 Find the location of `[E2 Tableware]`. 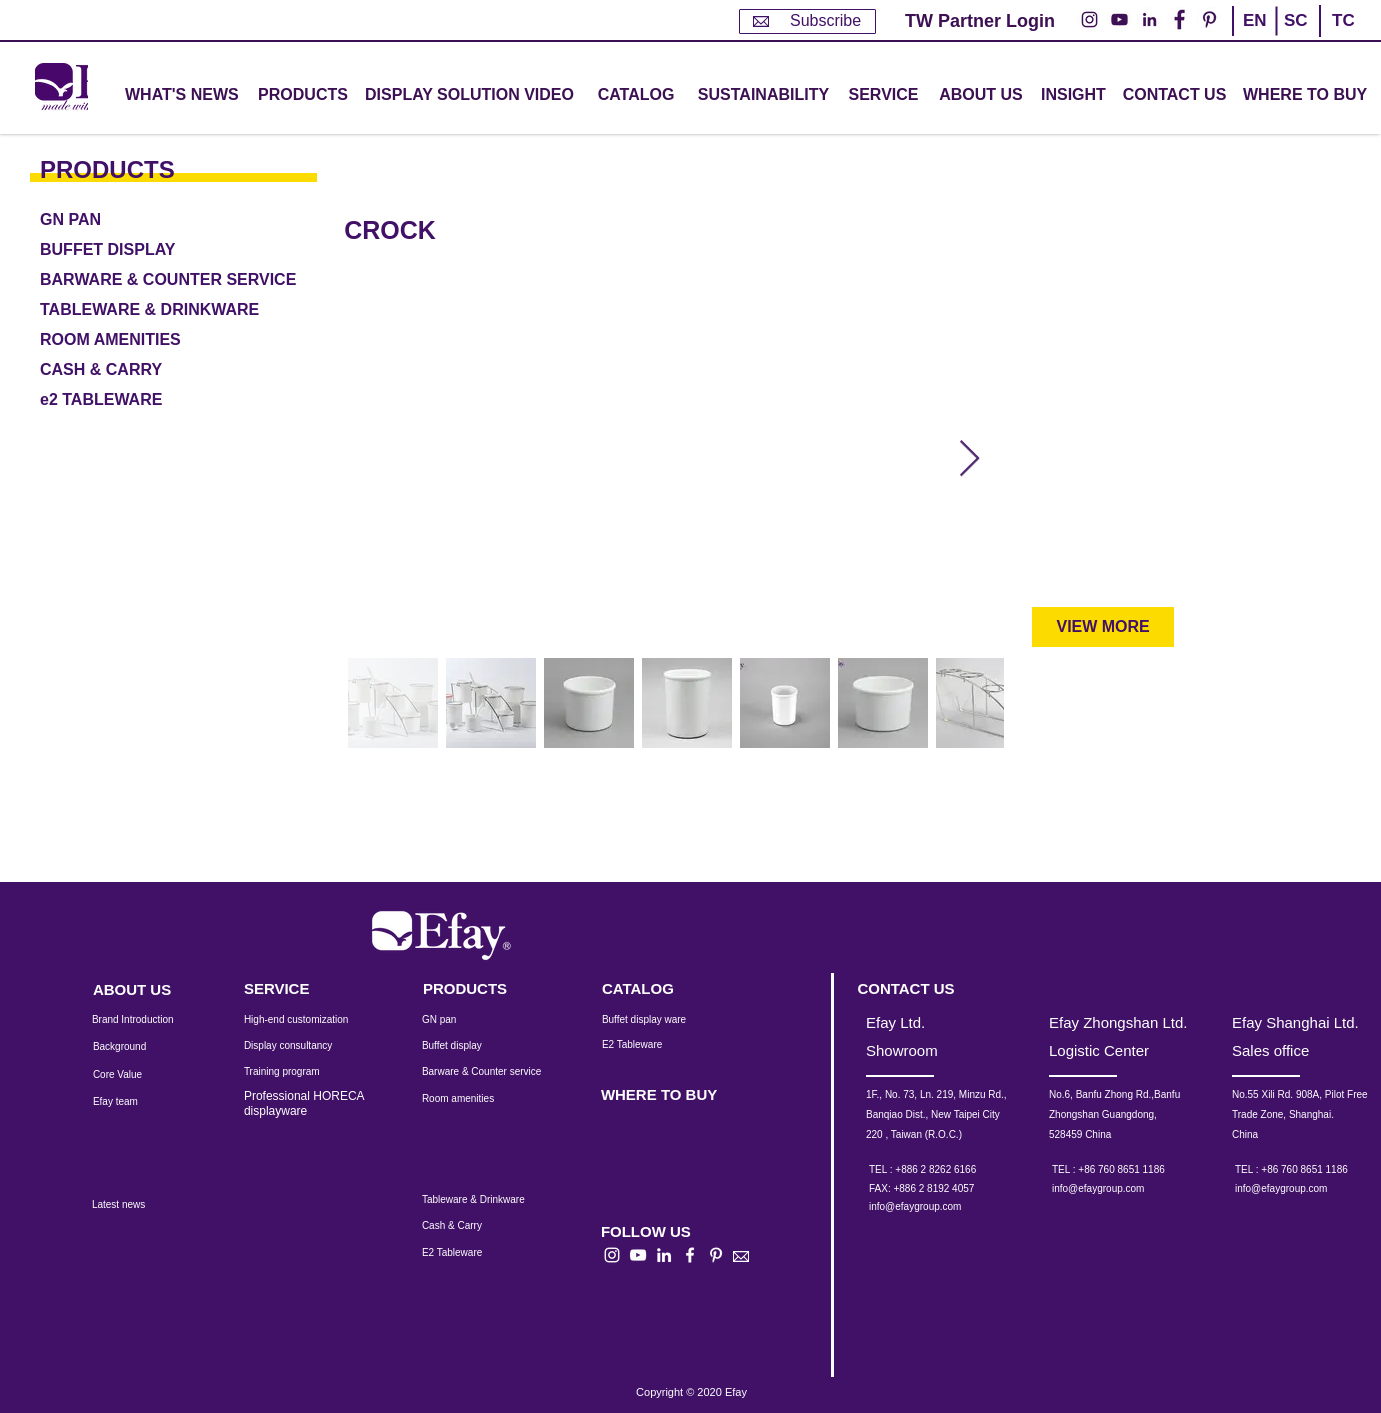

[E2 Tableware] is located at coordinates (658, 1045).